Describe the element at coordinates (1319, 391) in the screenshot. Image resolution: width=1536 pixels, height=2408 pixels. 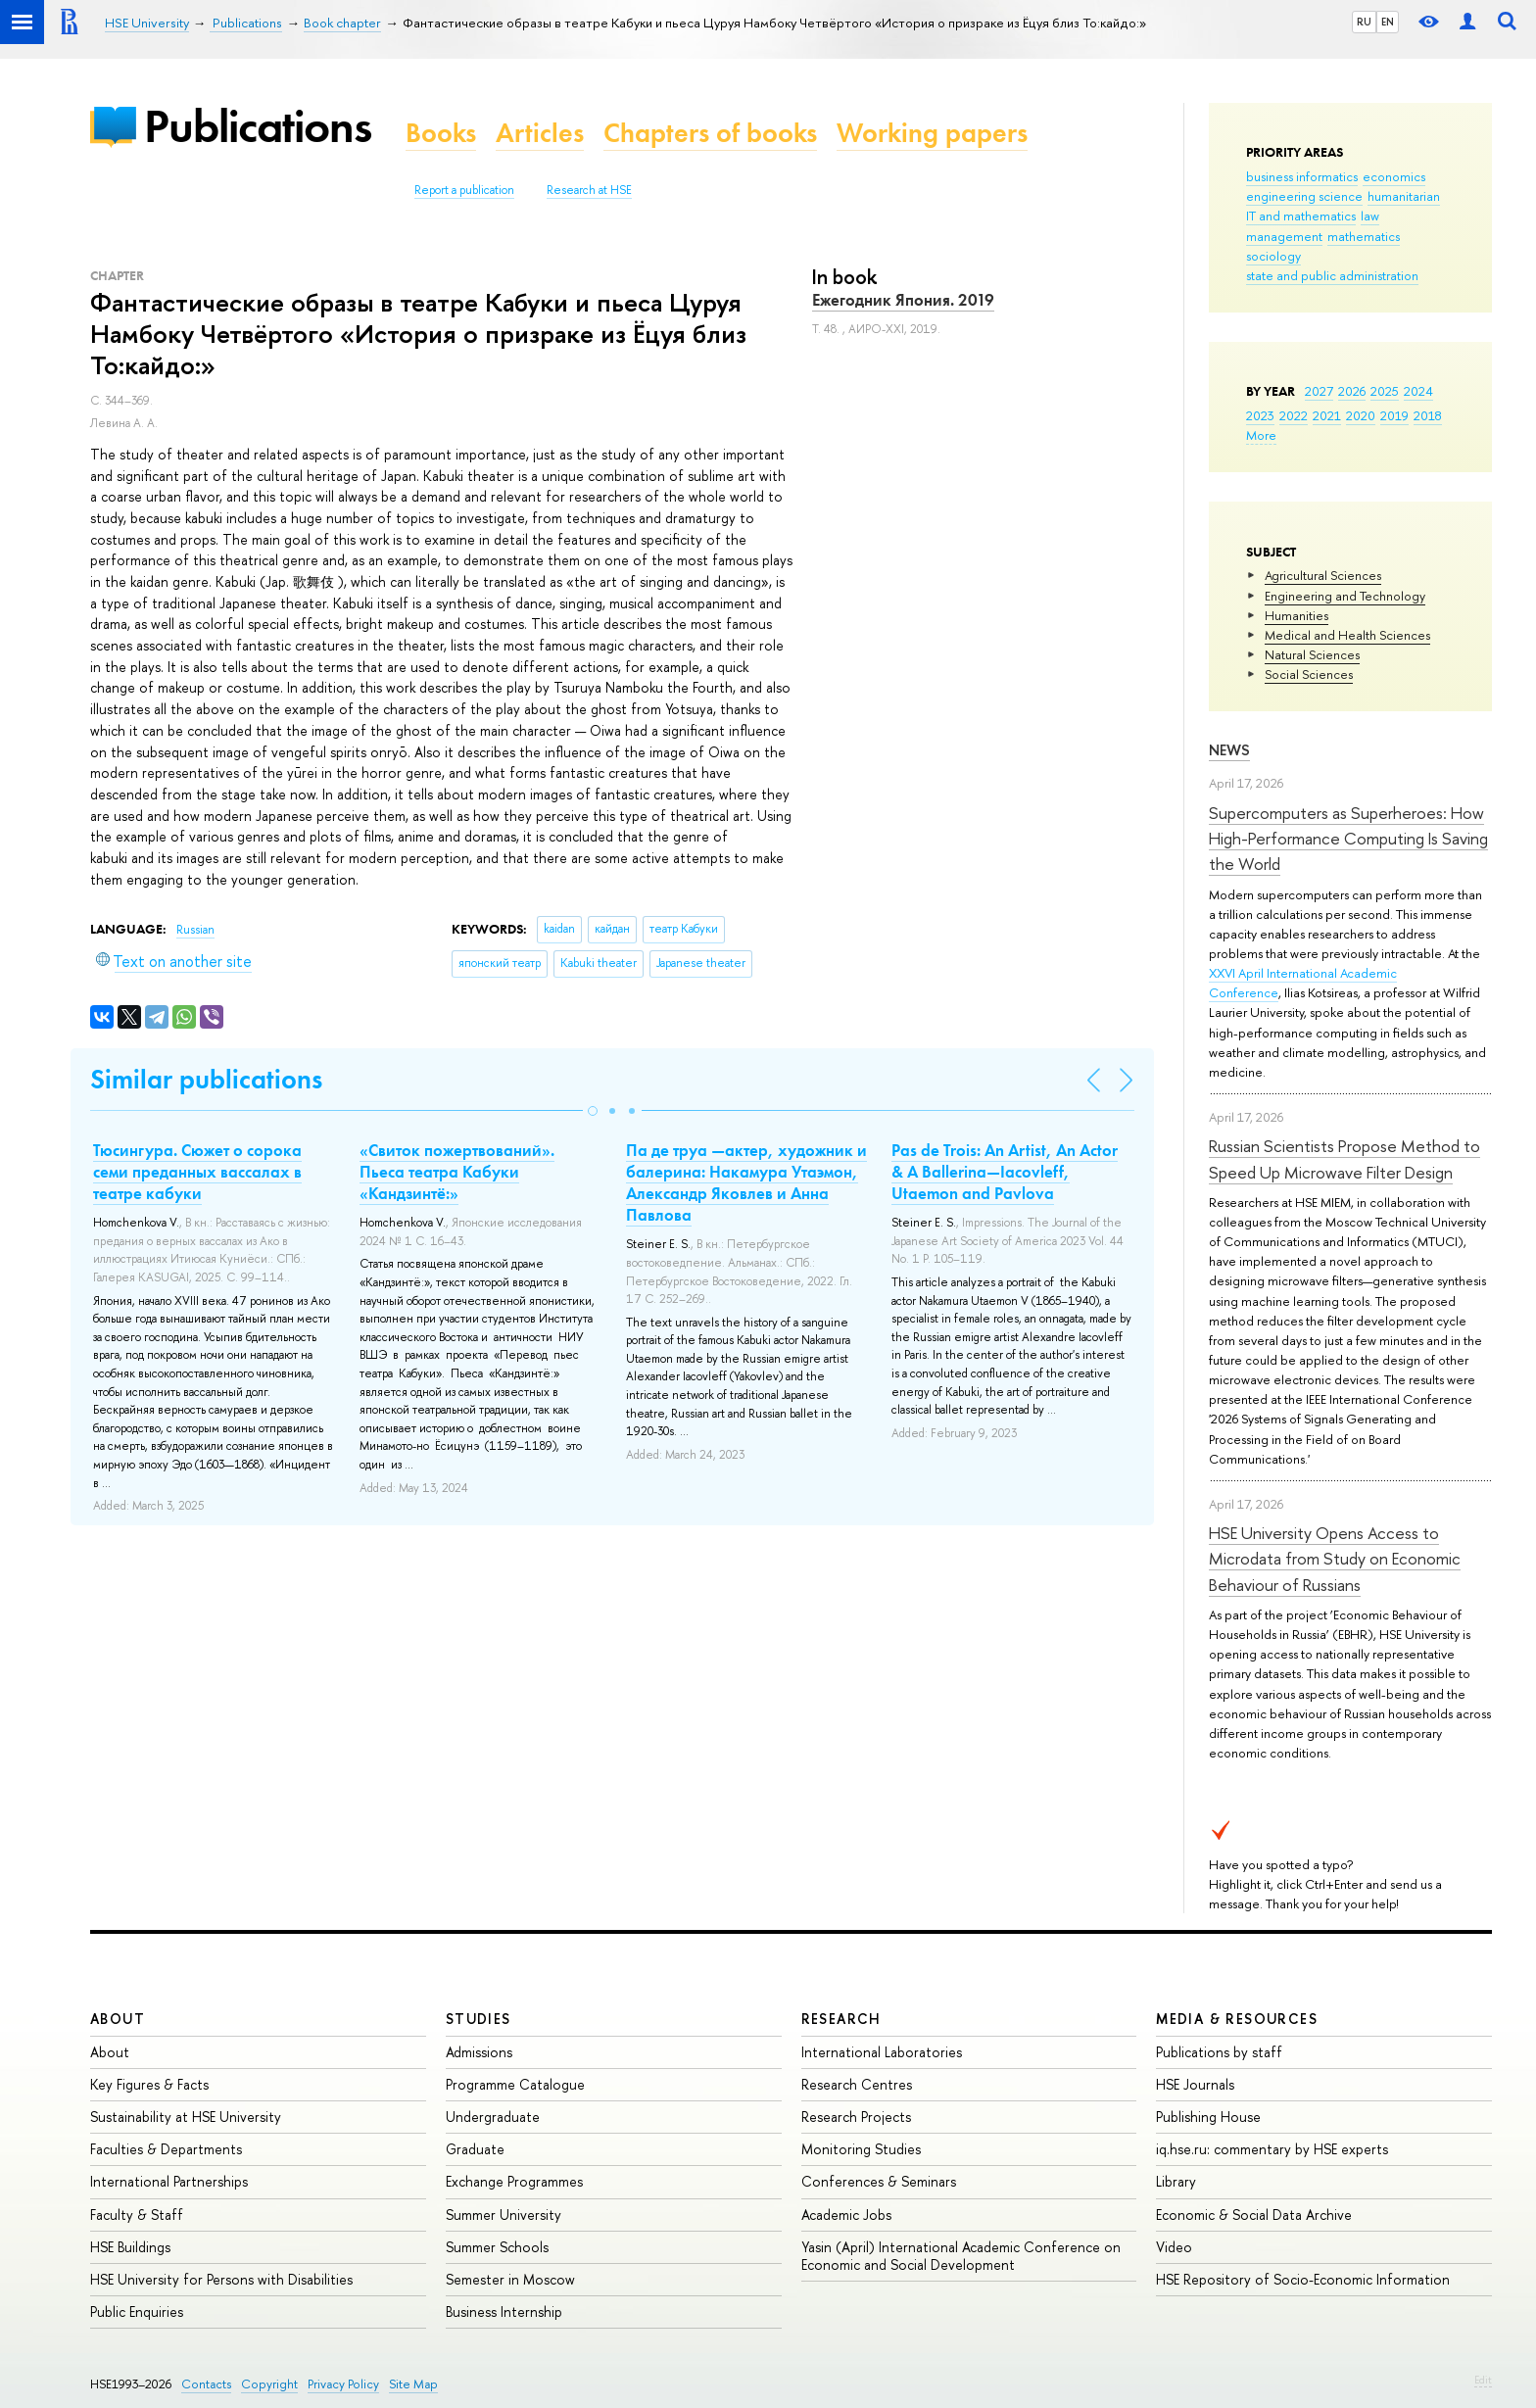
I see `2027` at that location.